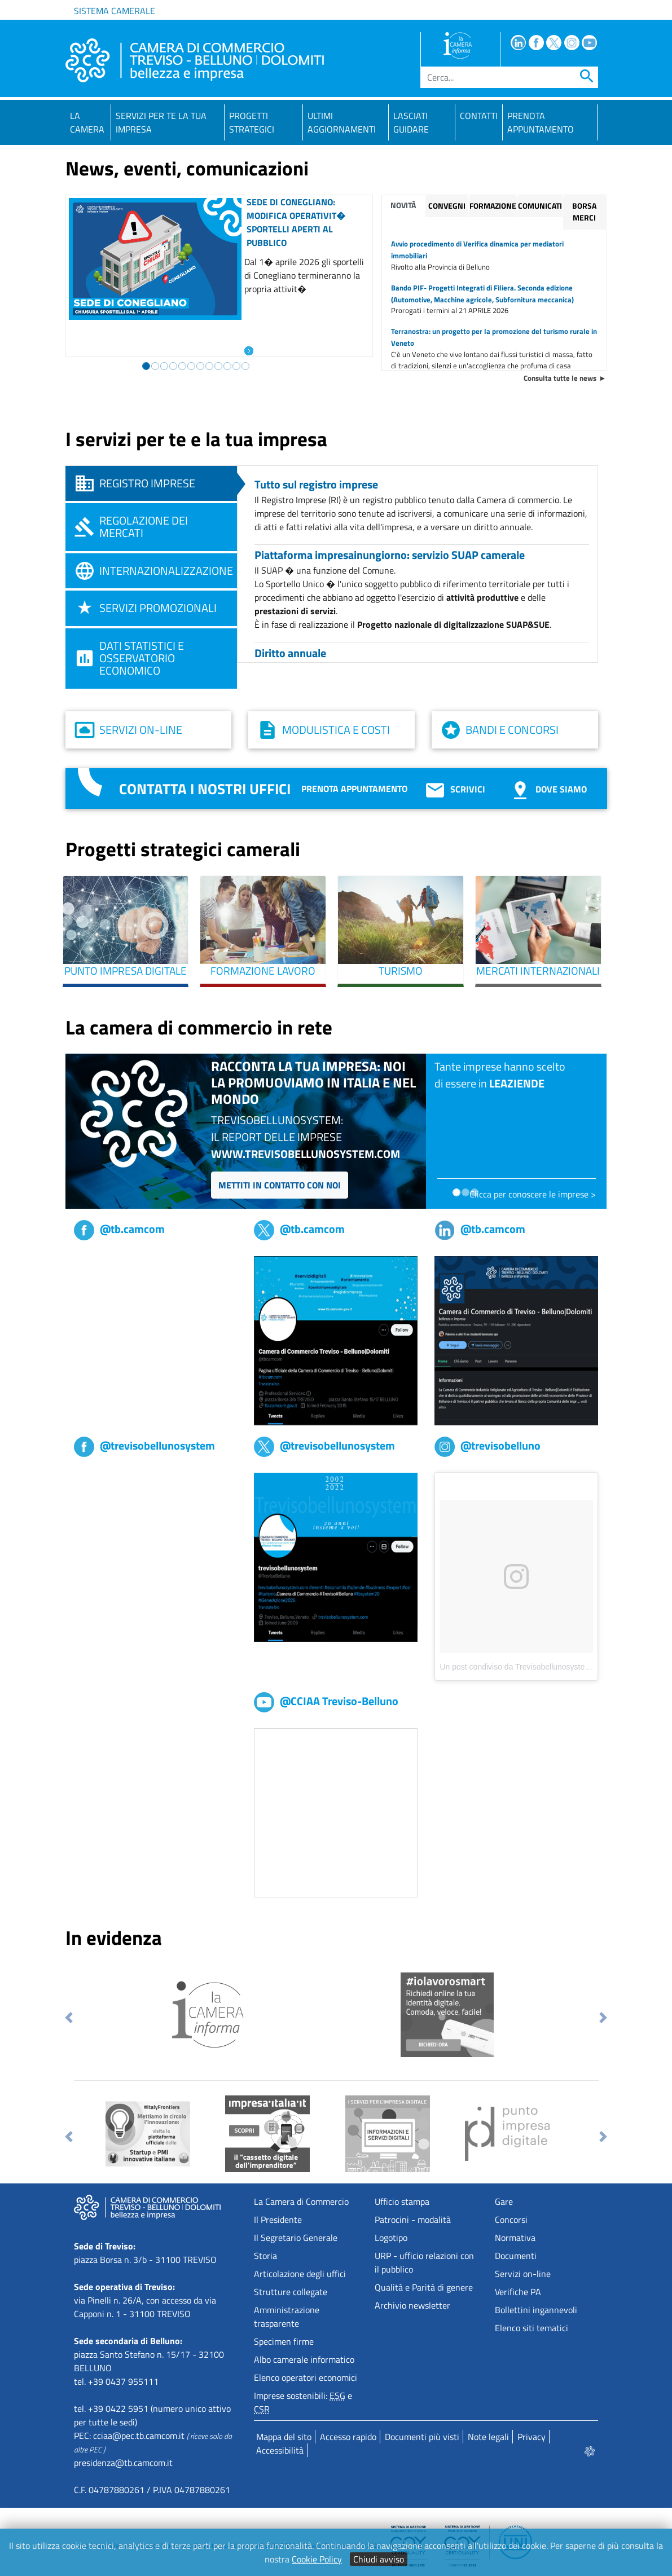 This screenshot has width=672, height=2576. What do you see at coordinates (140, 729) in the screenshot?
I see `Servizi on-line` at bounding box center [140, 729].